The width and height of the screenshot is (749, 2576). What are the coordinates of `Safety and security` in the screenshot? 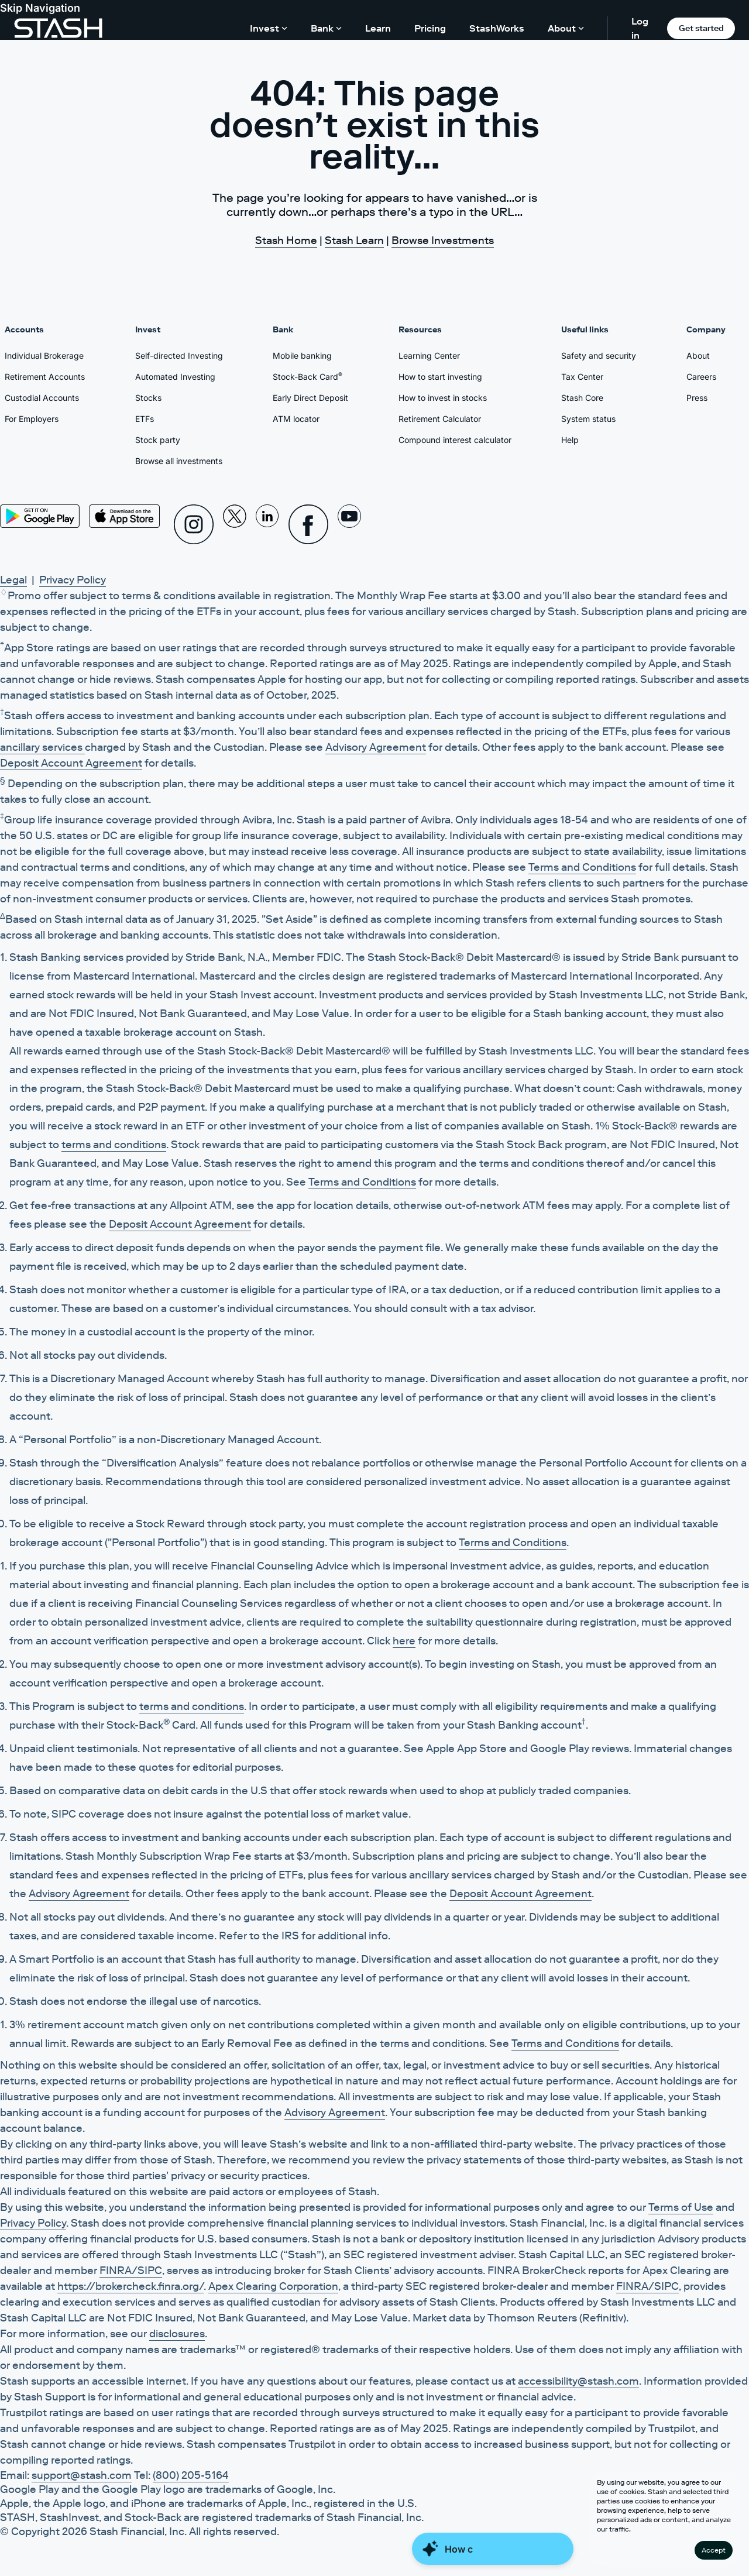 It's located at (598, 355).